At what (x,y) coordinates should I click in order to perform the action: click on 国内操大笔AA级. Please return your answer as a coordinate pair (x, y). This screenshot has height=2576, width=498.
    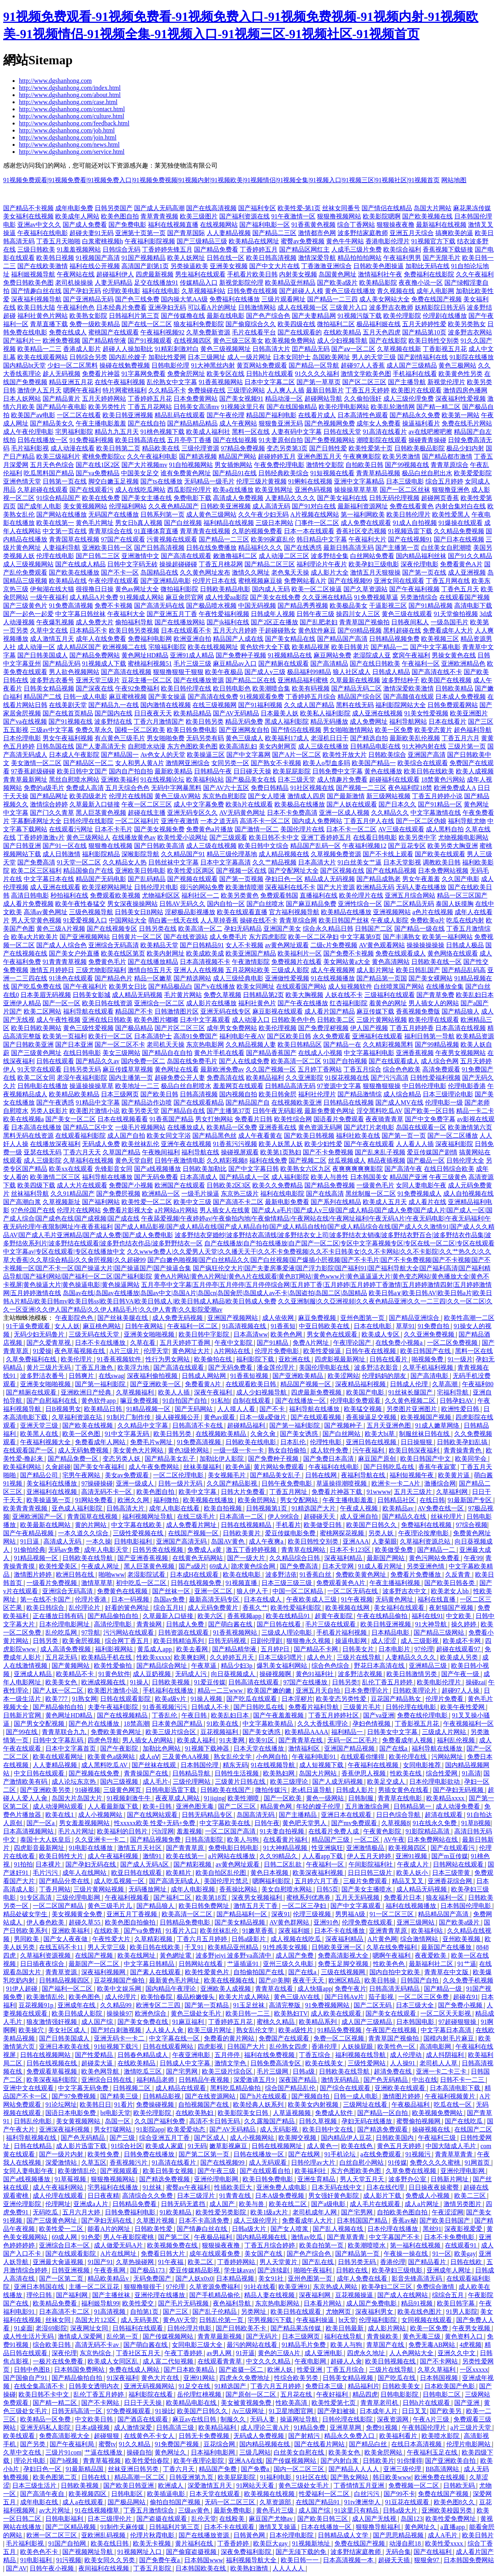
    Looking at the image, I should click on (184, 299).